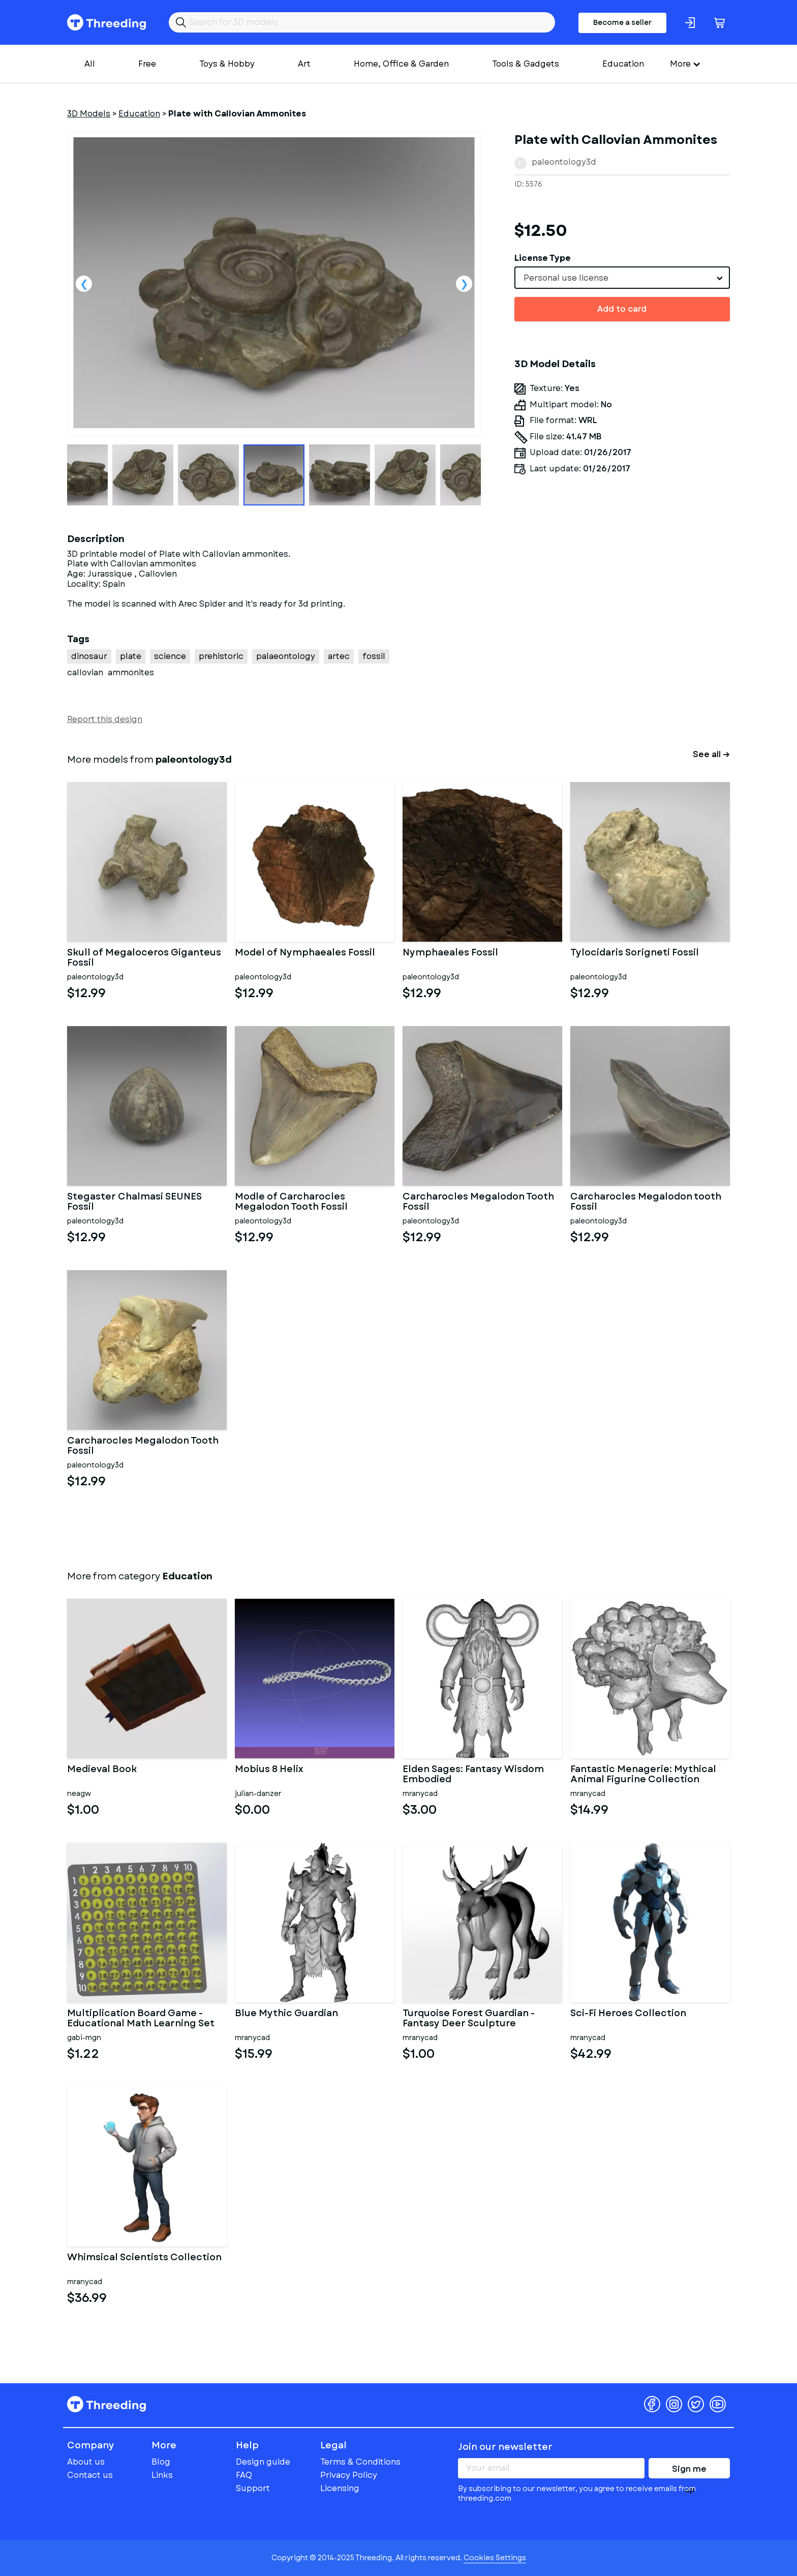  I want to click on Sign me up, so click(689, 2470).